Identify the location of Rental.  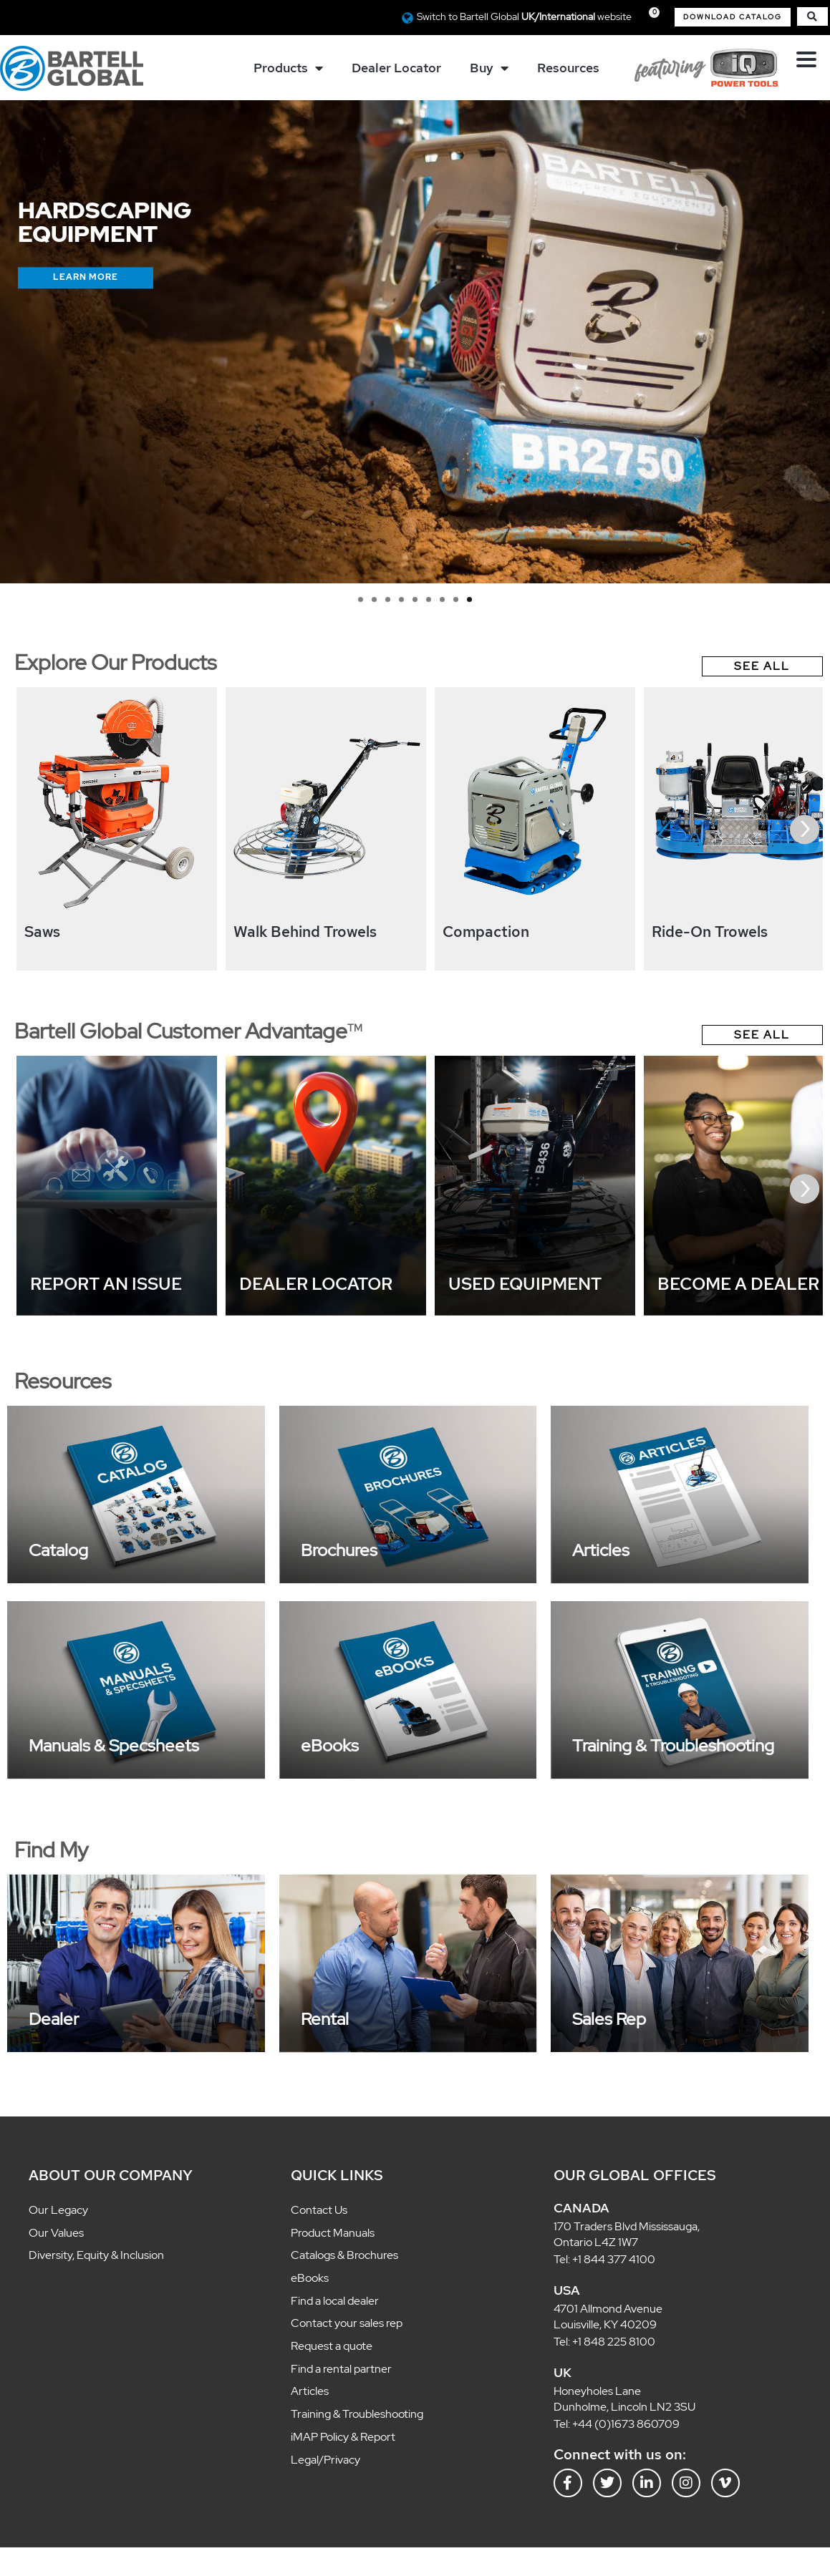
(325, 2019).